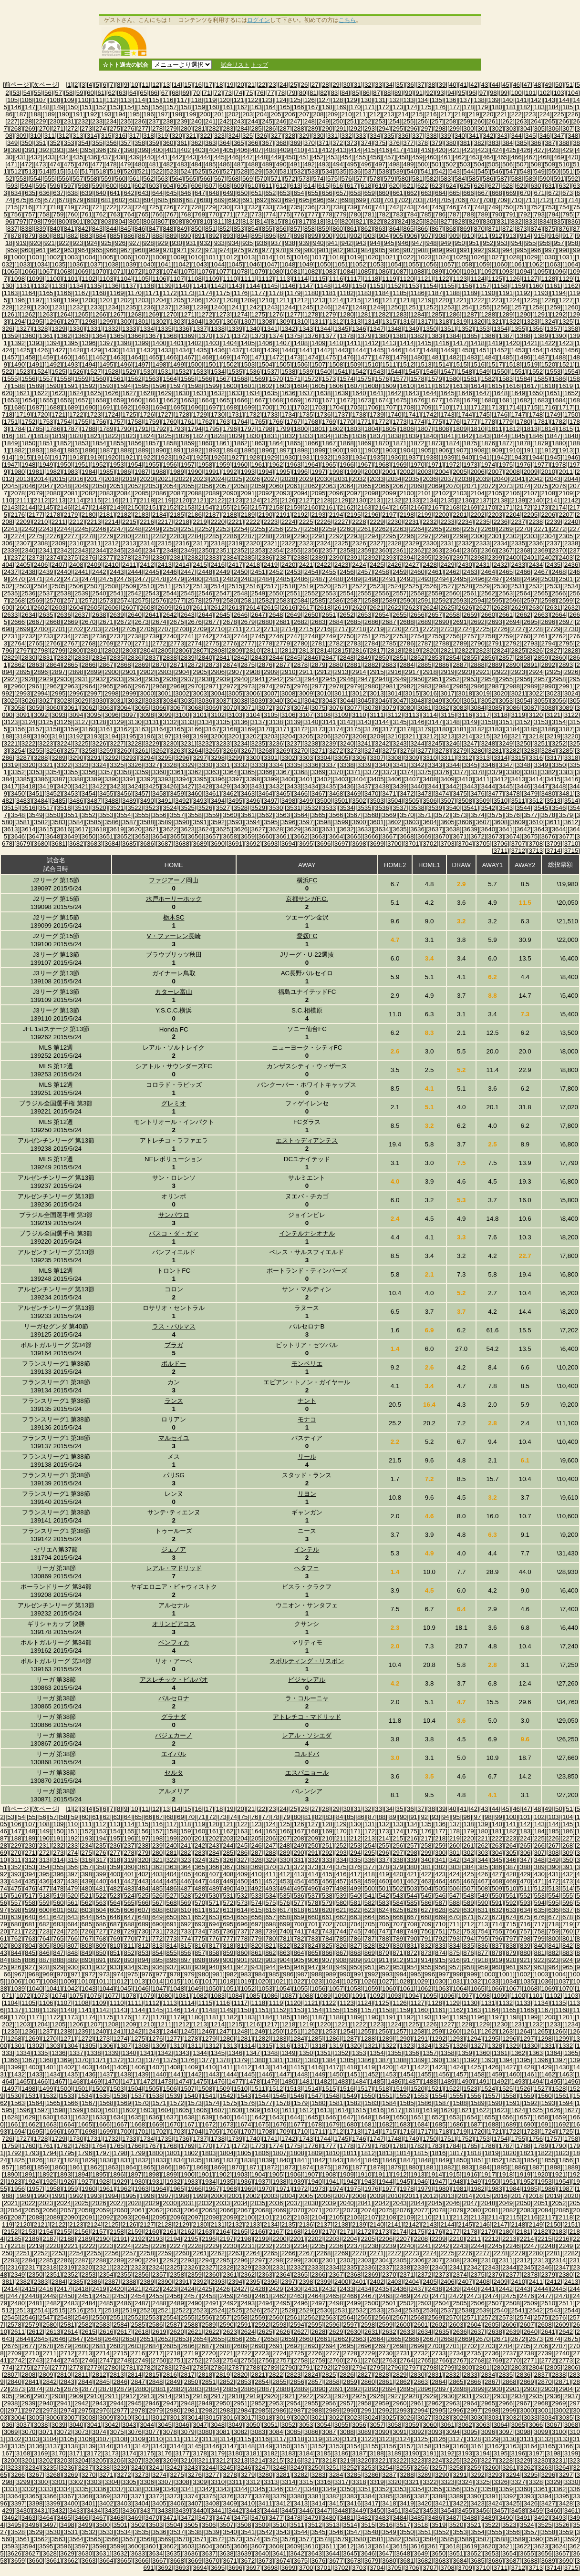 This screenshot has height=2576, width=580. What do you see at coordinates (141, 557) in the screenshot?
I see `[2379]` at bounding box center [141, 557].